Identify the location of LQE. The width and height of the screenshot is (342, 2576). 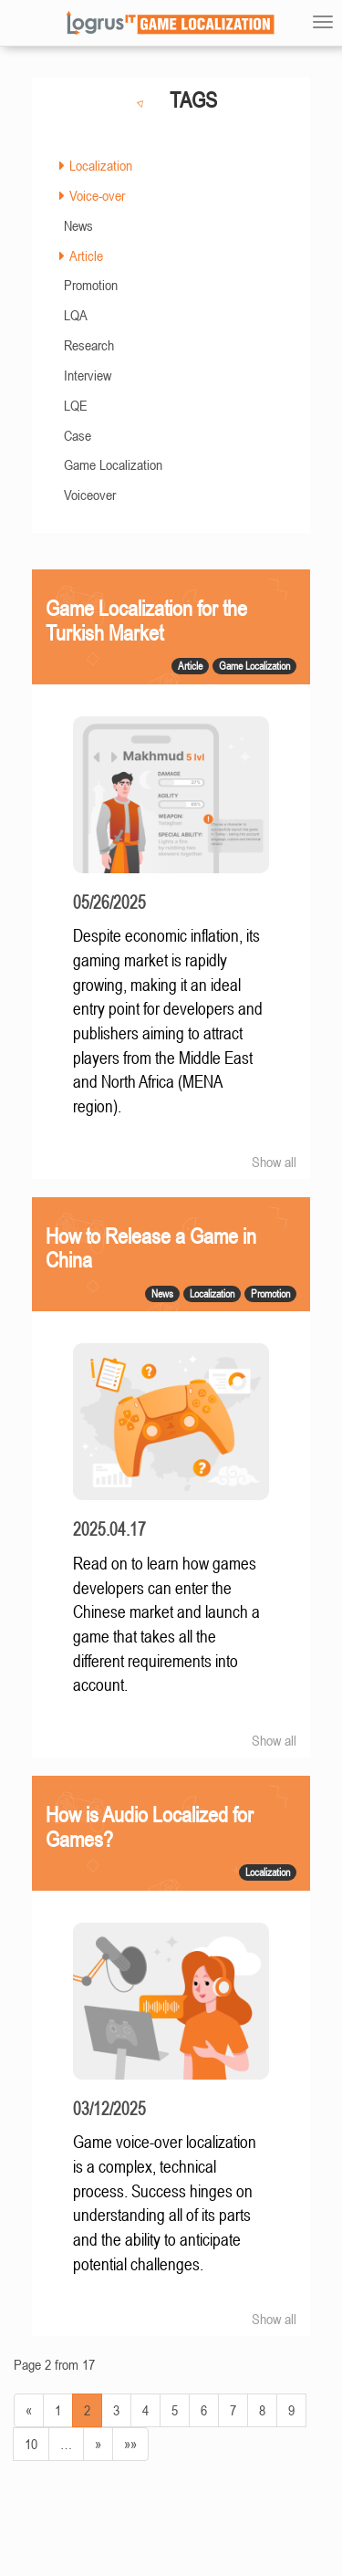
(76, 405).